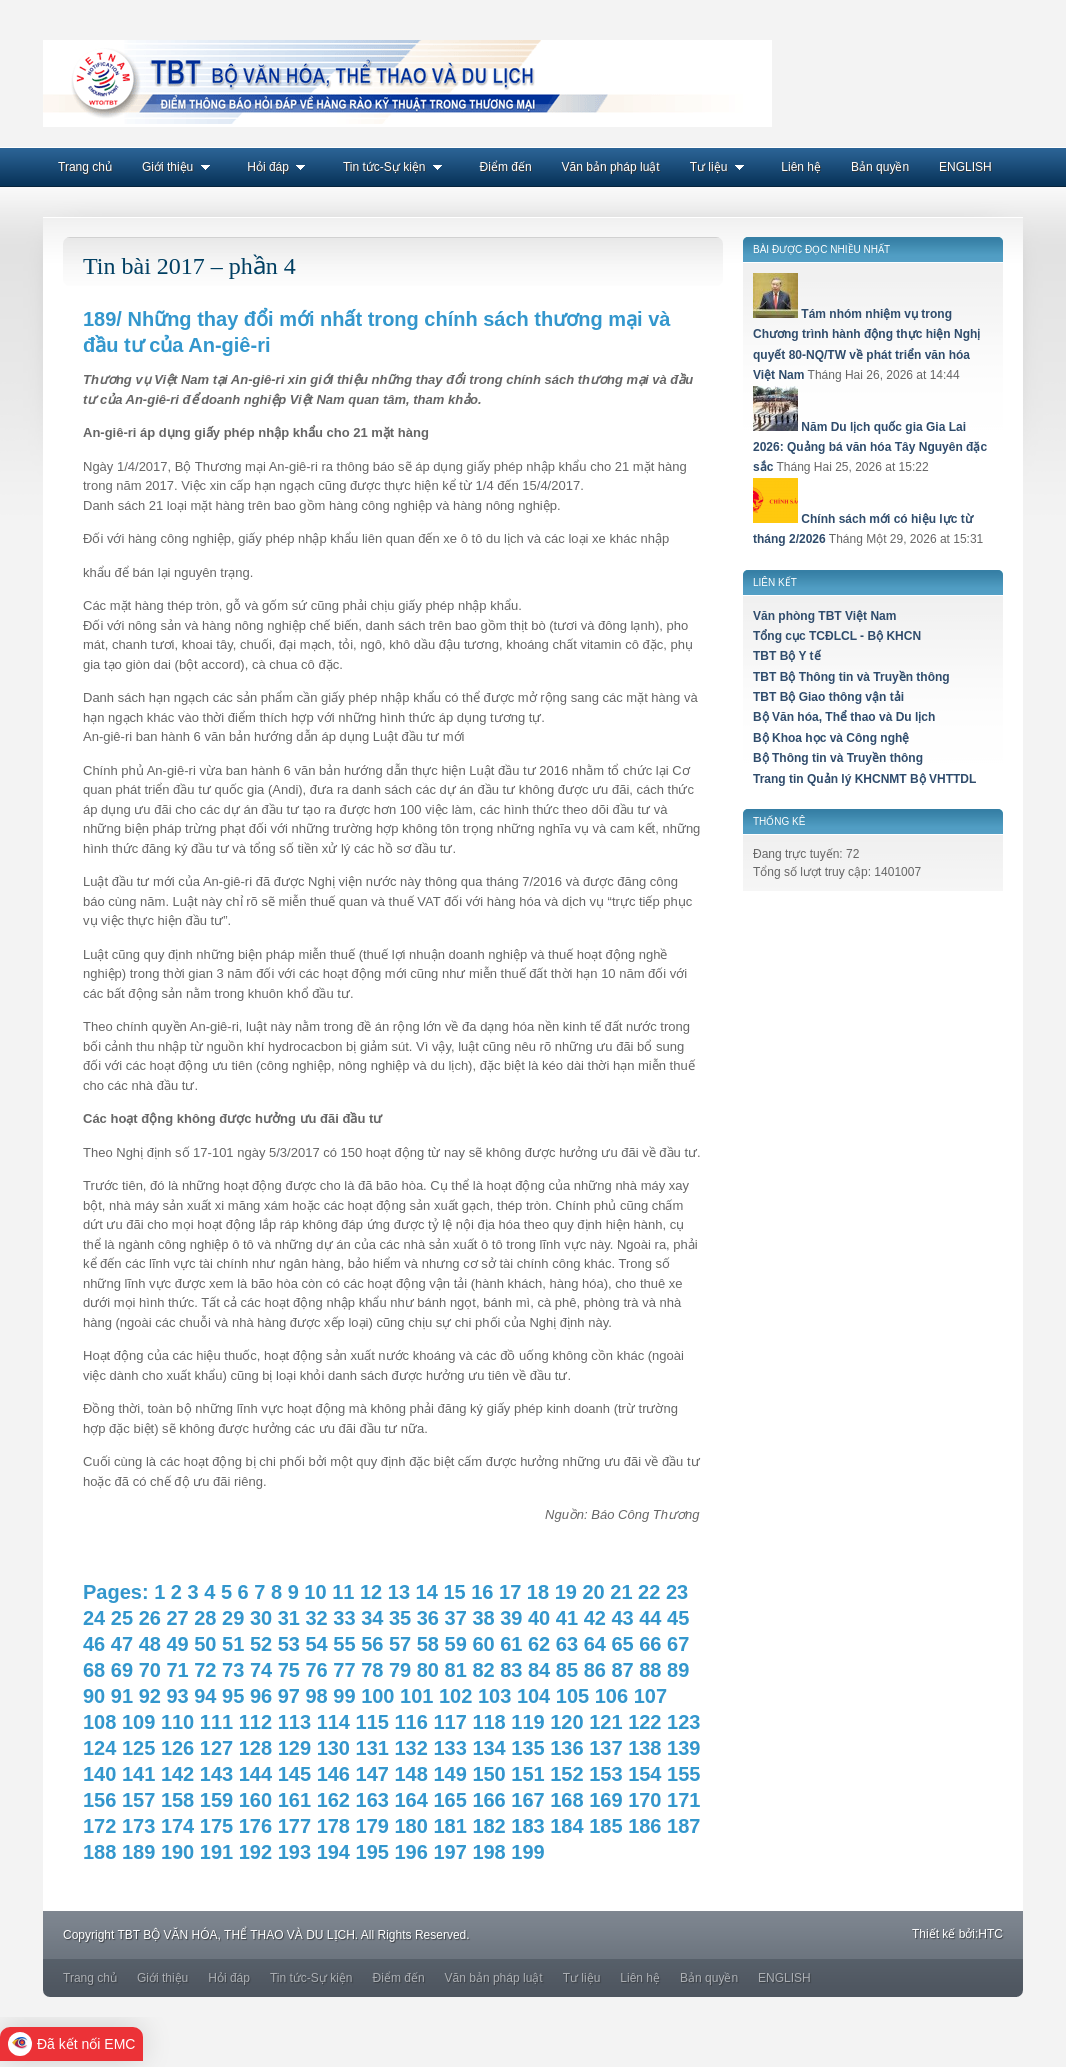 This screenshot has height=2067, width=1066. What do you see at coordinates (216, 1722) in the screenshot?
I see `111` at bounding box center [216, 1722].